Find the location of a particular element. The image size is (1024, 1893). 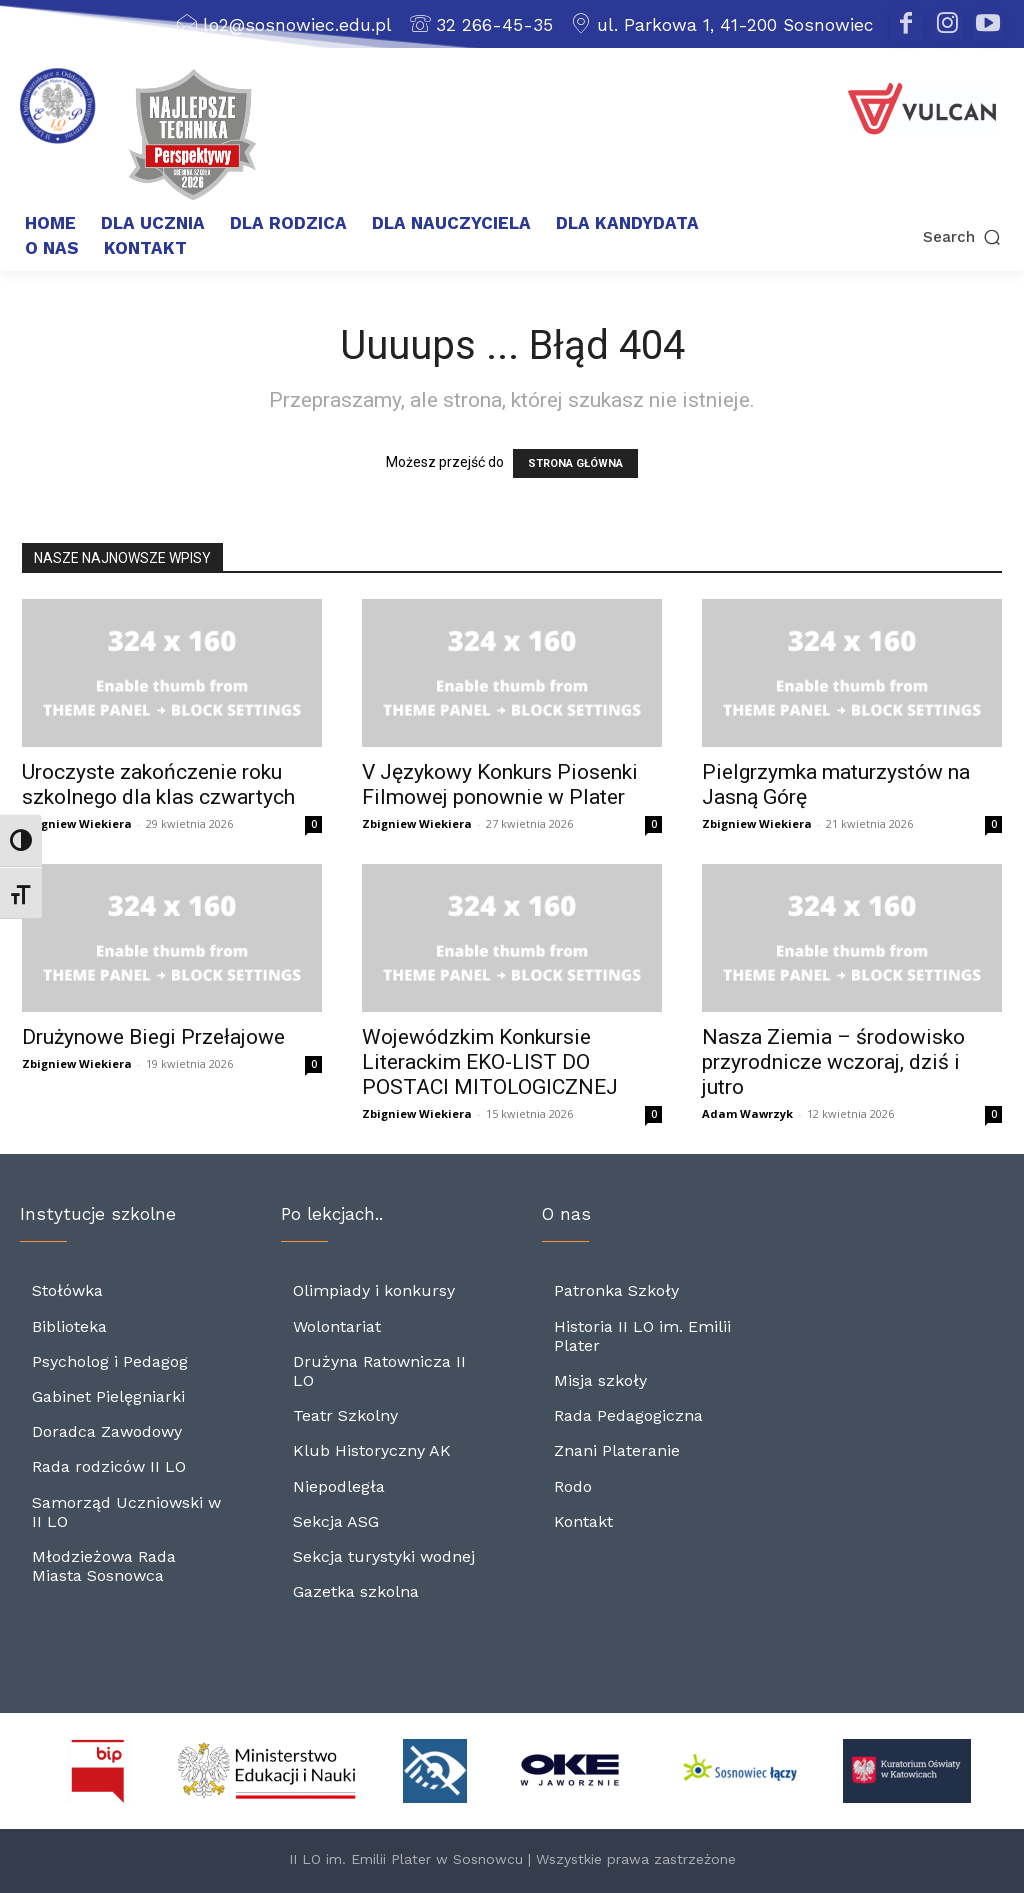

V Językowy Konkurs Piosenki Filmowej ponownie w Plater is located at coordinates (500, 784).